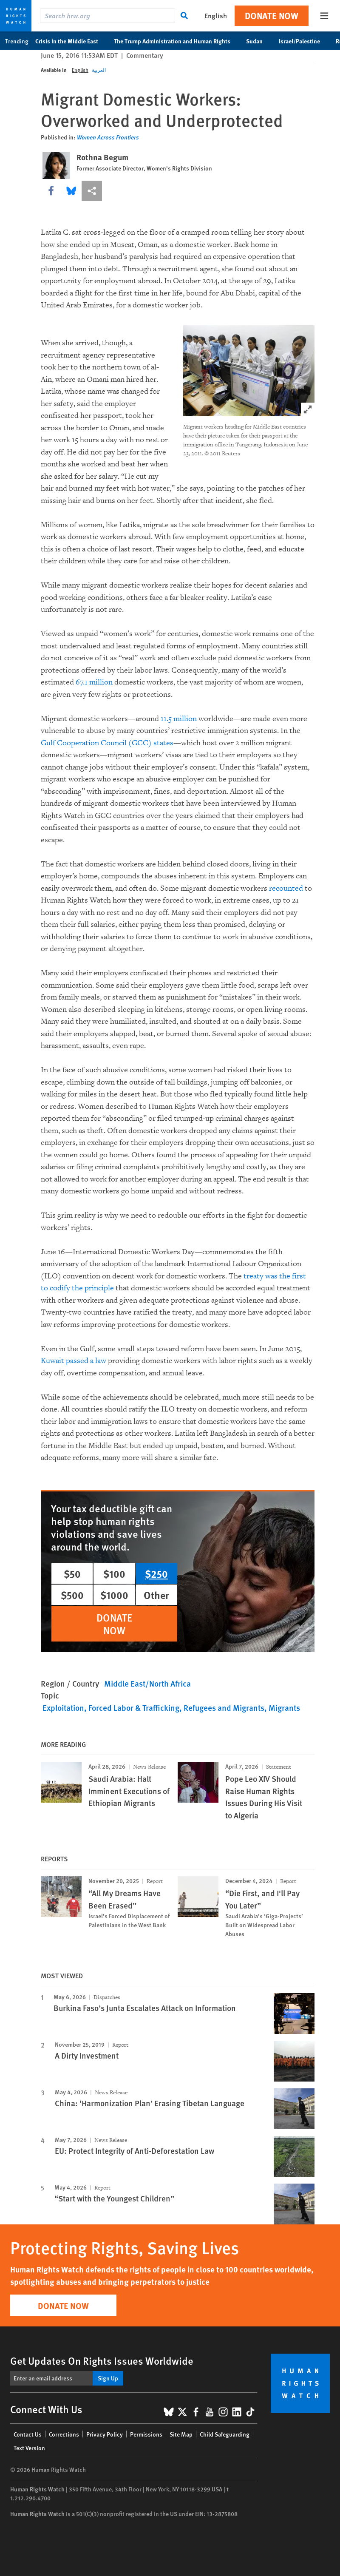 This screenshot has width=340, height=2576. I want to click on Child Safeguarding, so click(224, 2434).